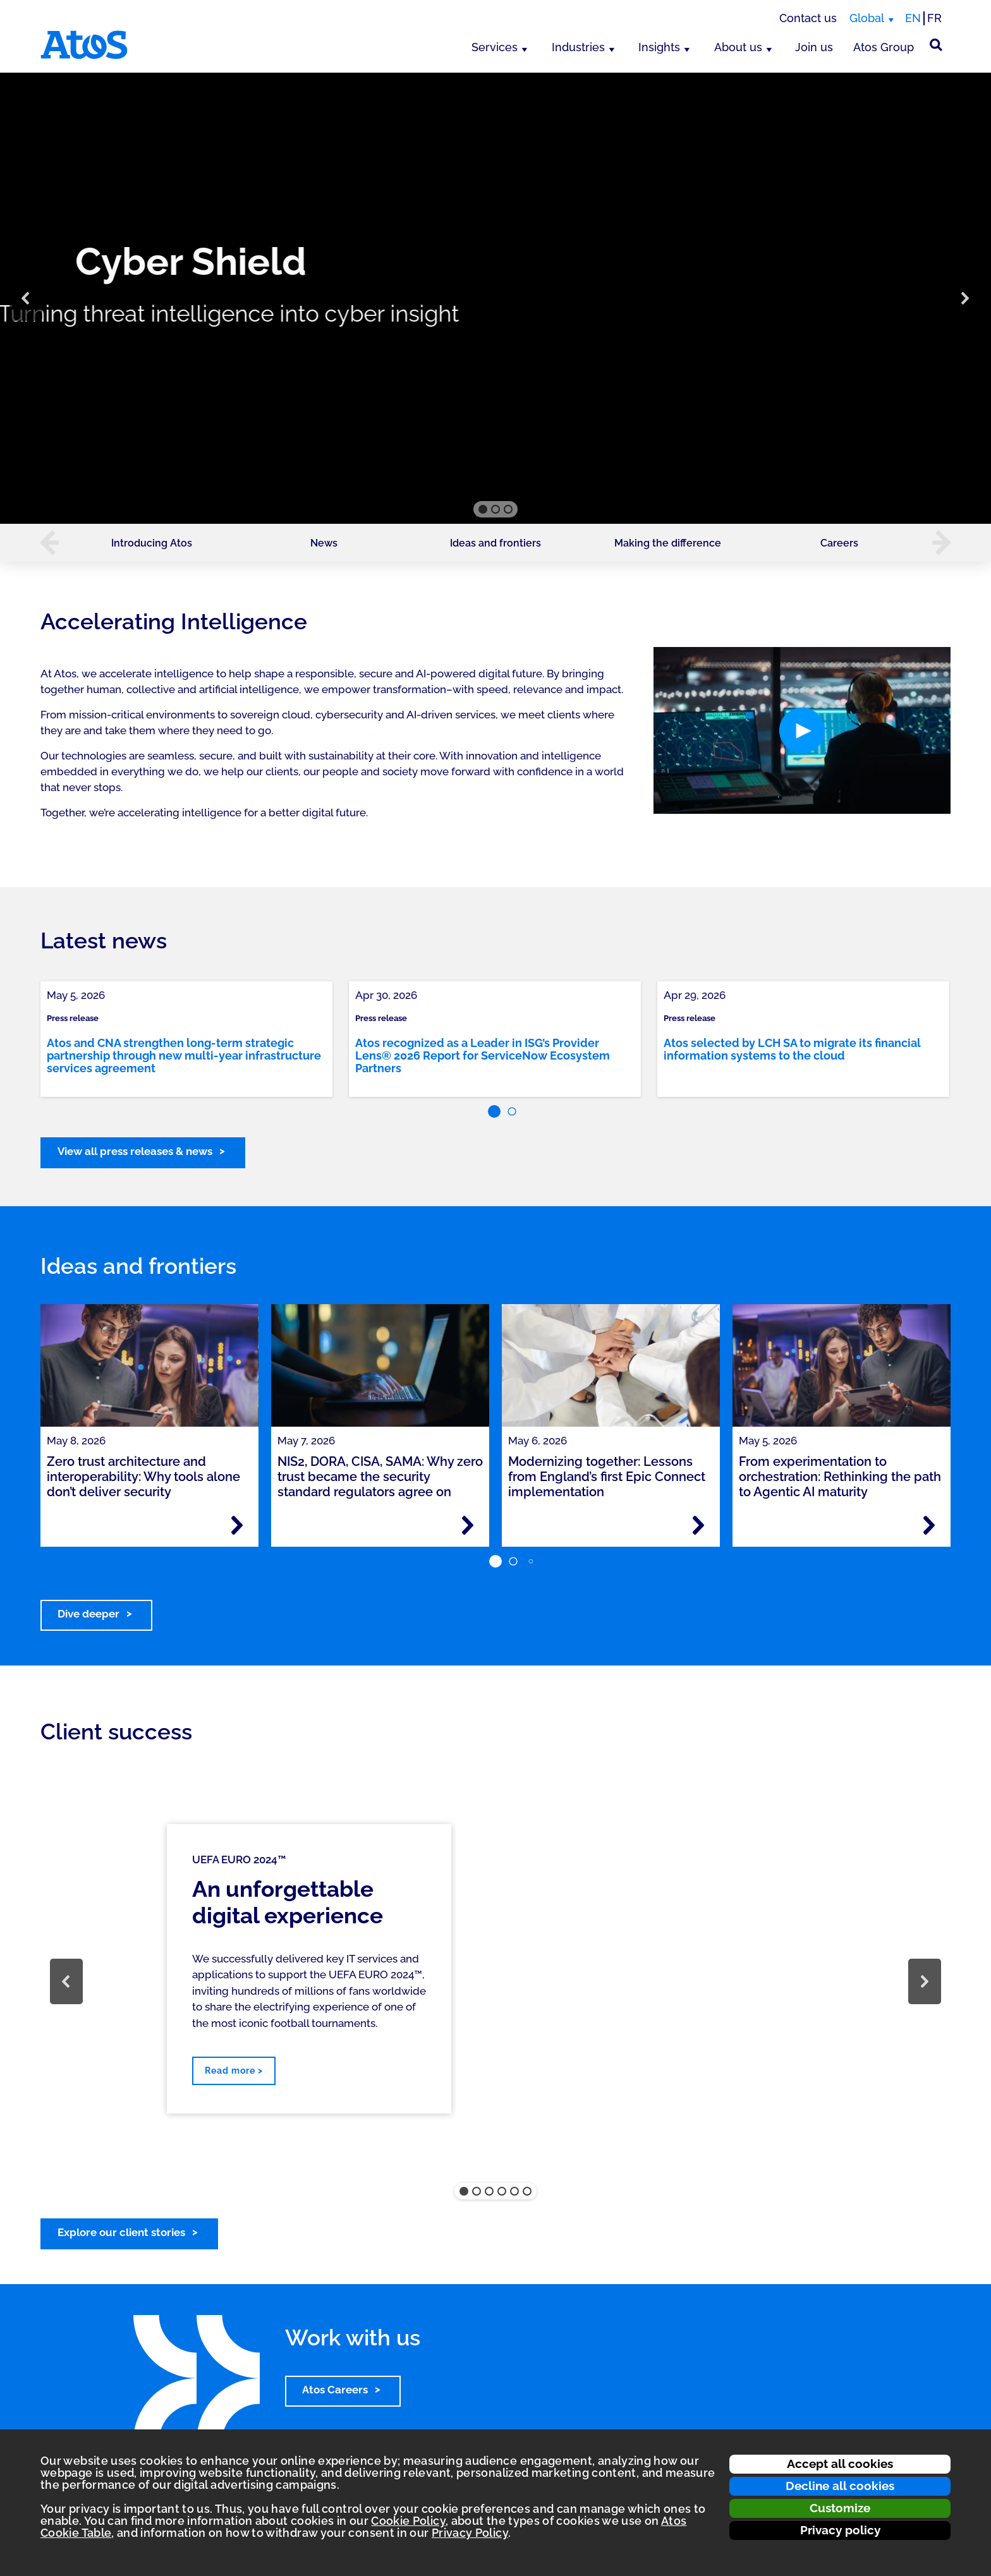  I want to click on Industries, so click(578, 47).